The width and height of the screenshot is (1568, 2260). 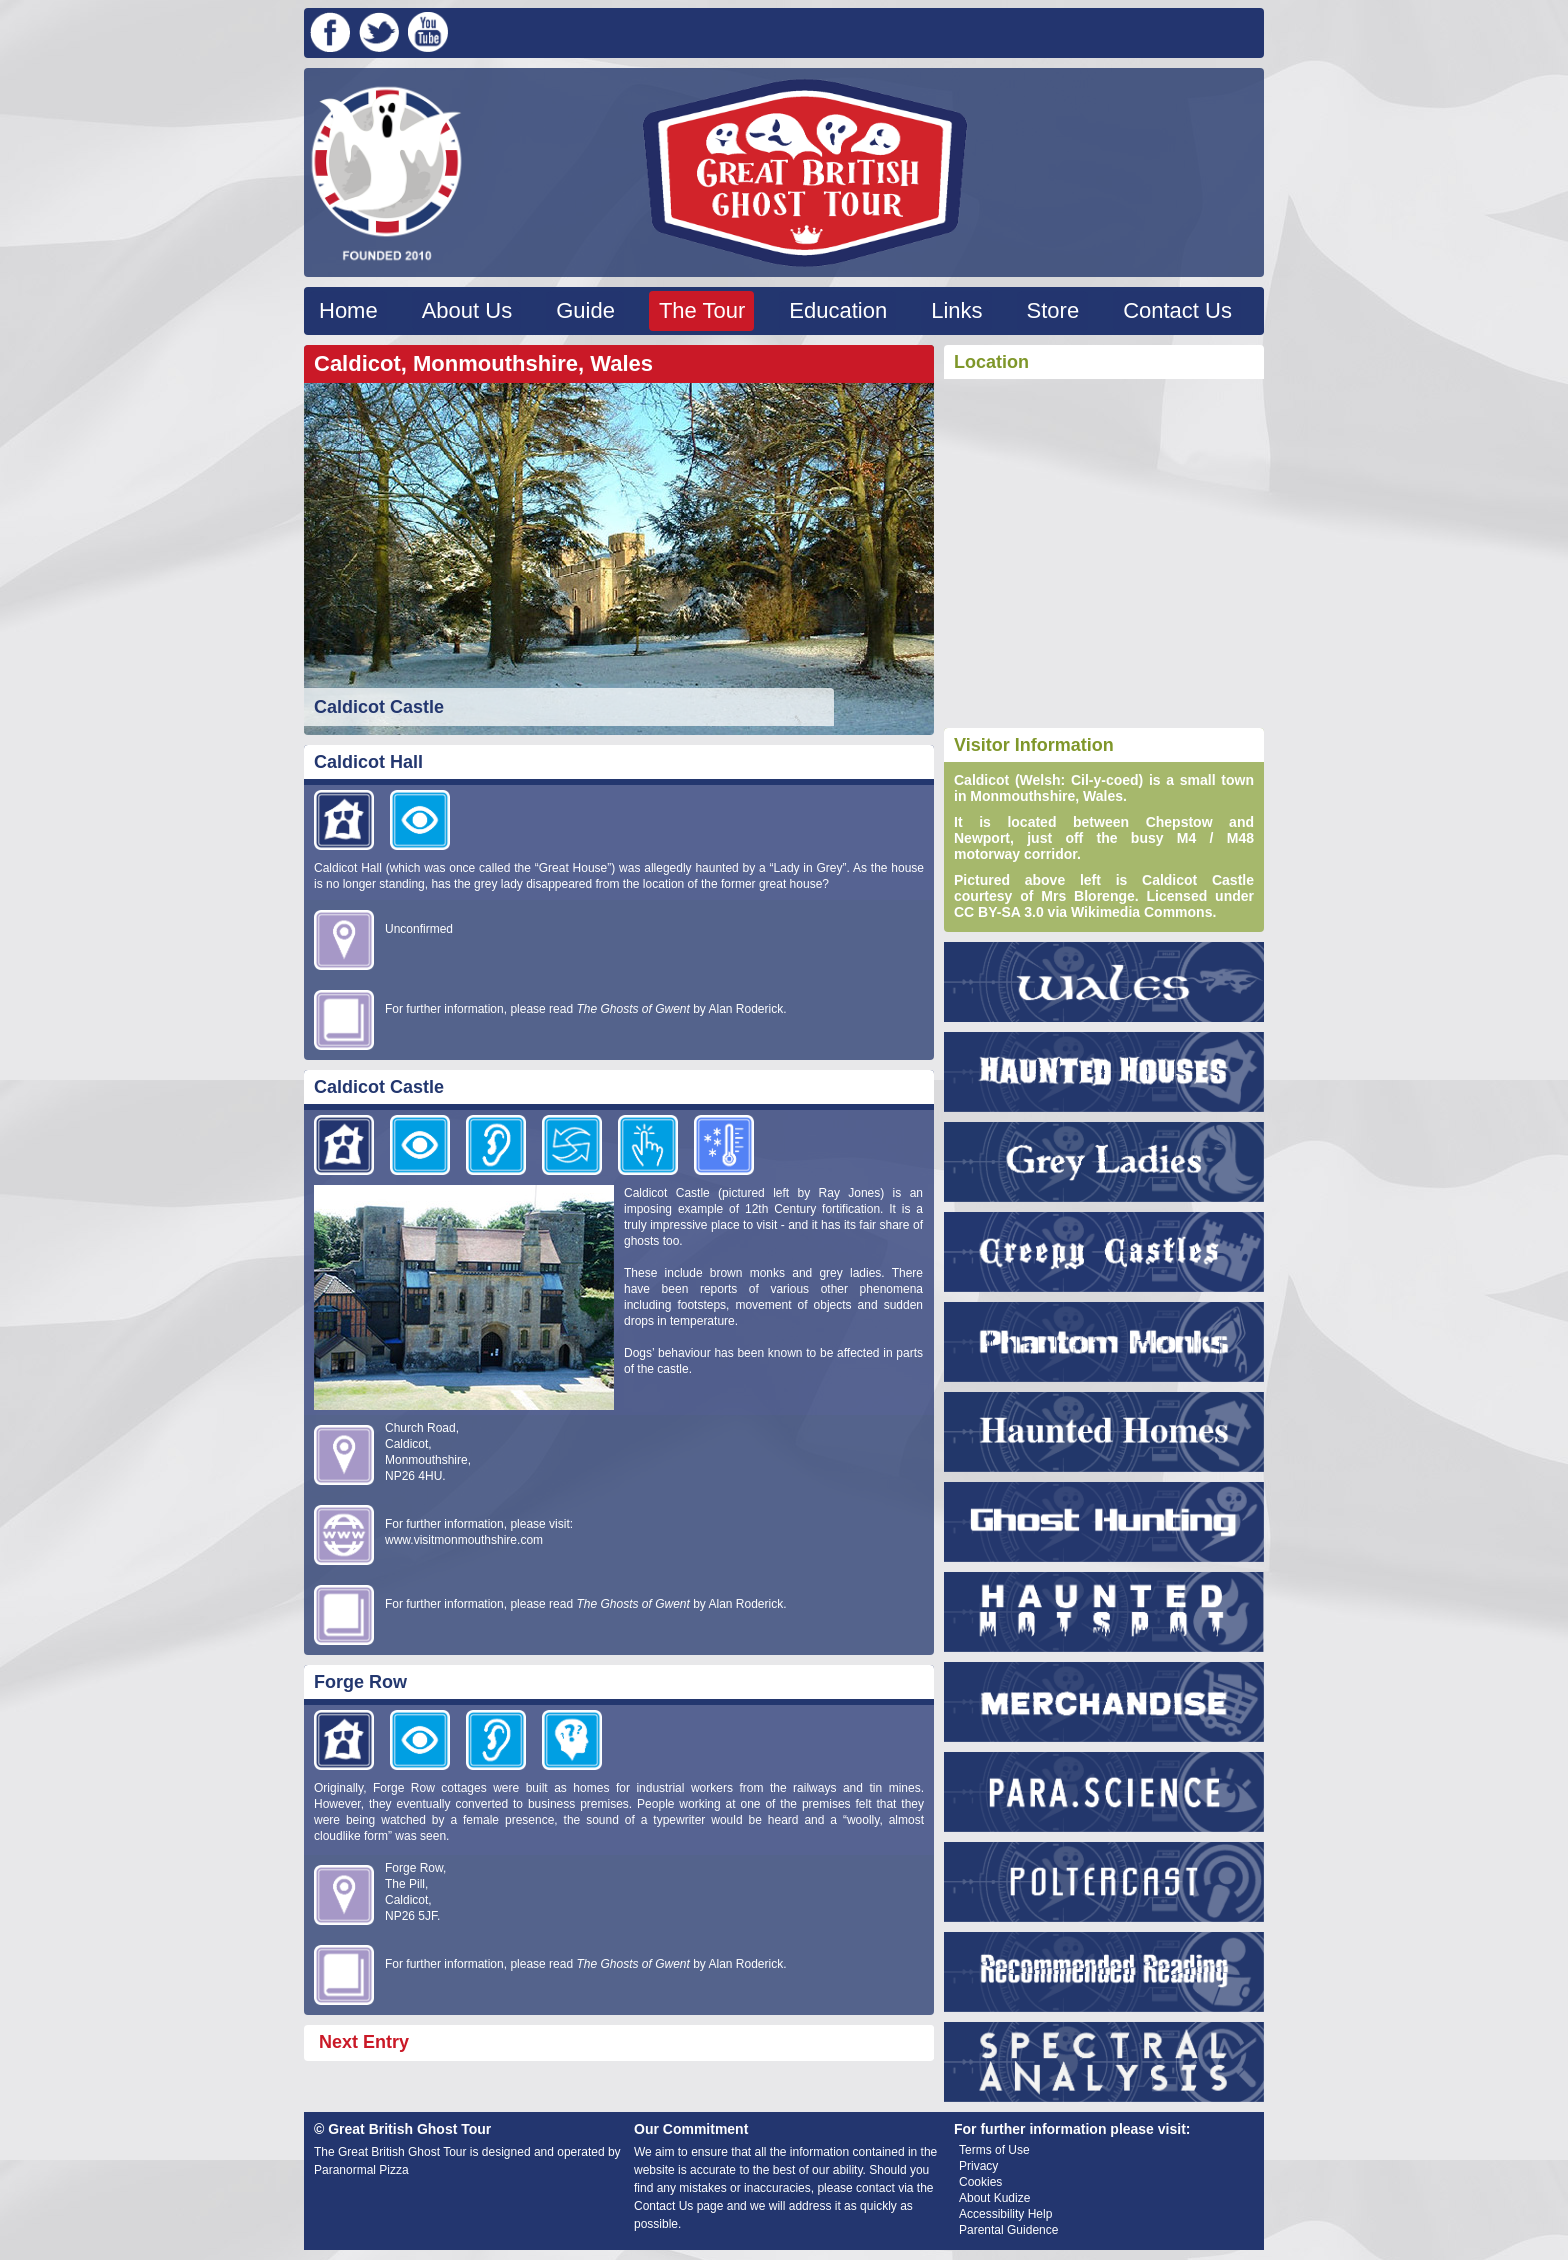 I want to click on Terms of Use, so click(x=994, y=2150).